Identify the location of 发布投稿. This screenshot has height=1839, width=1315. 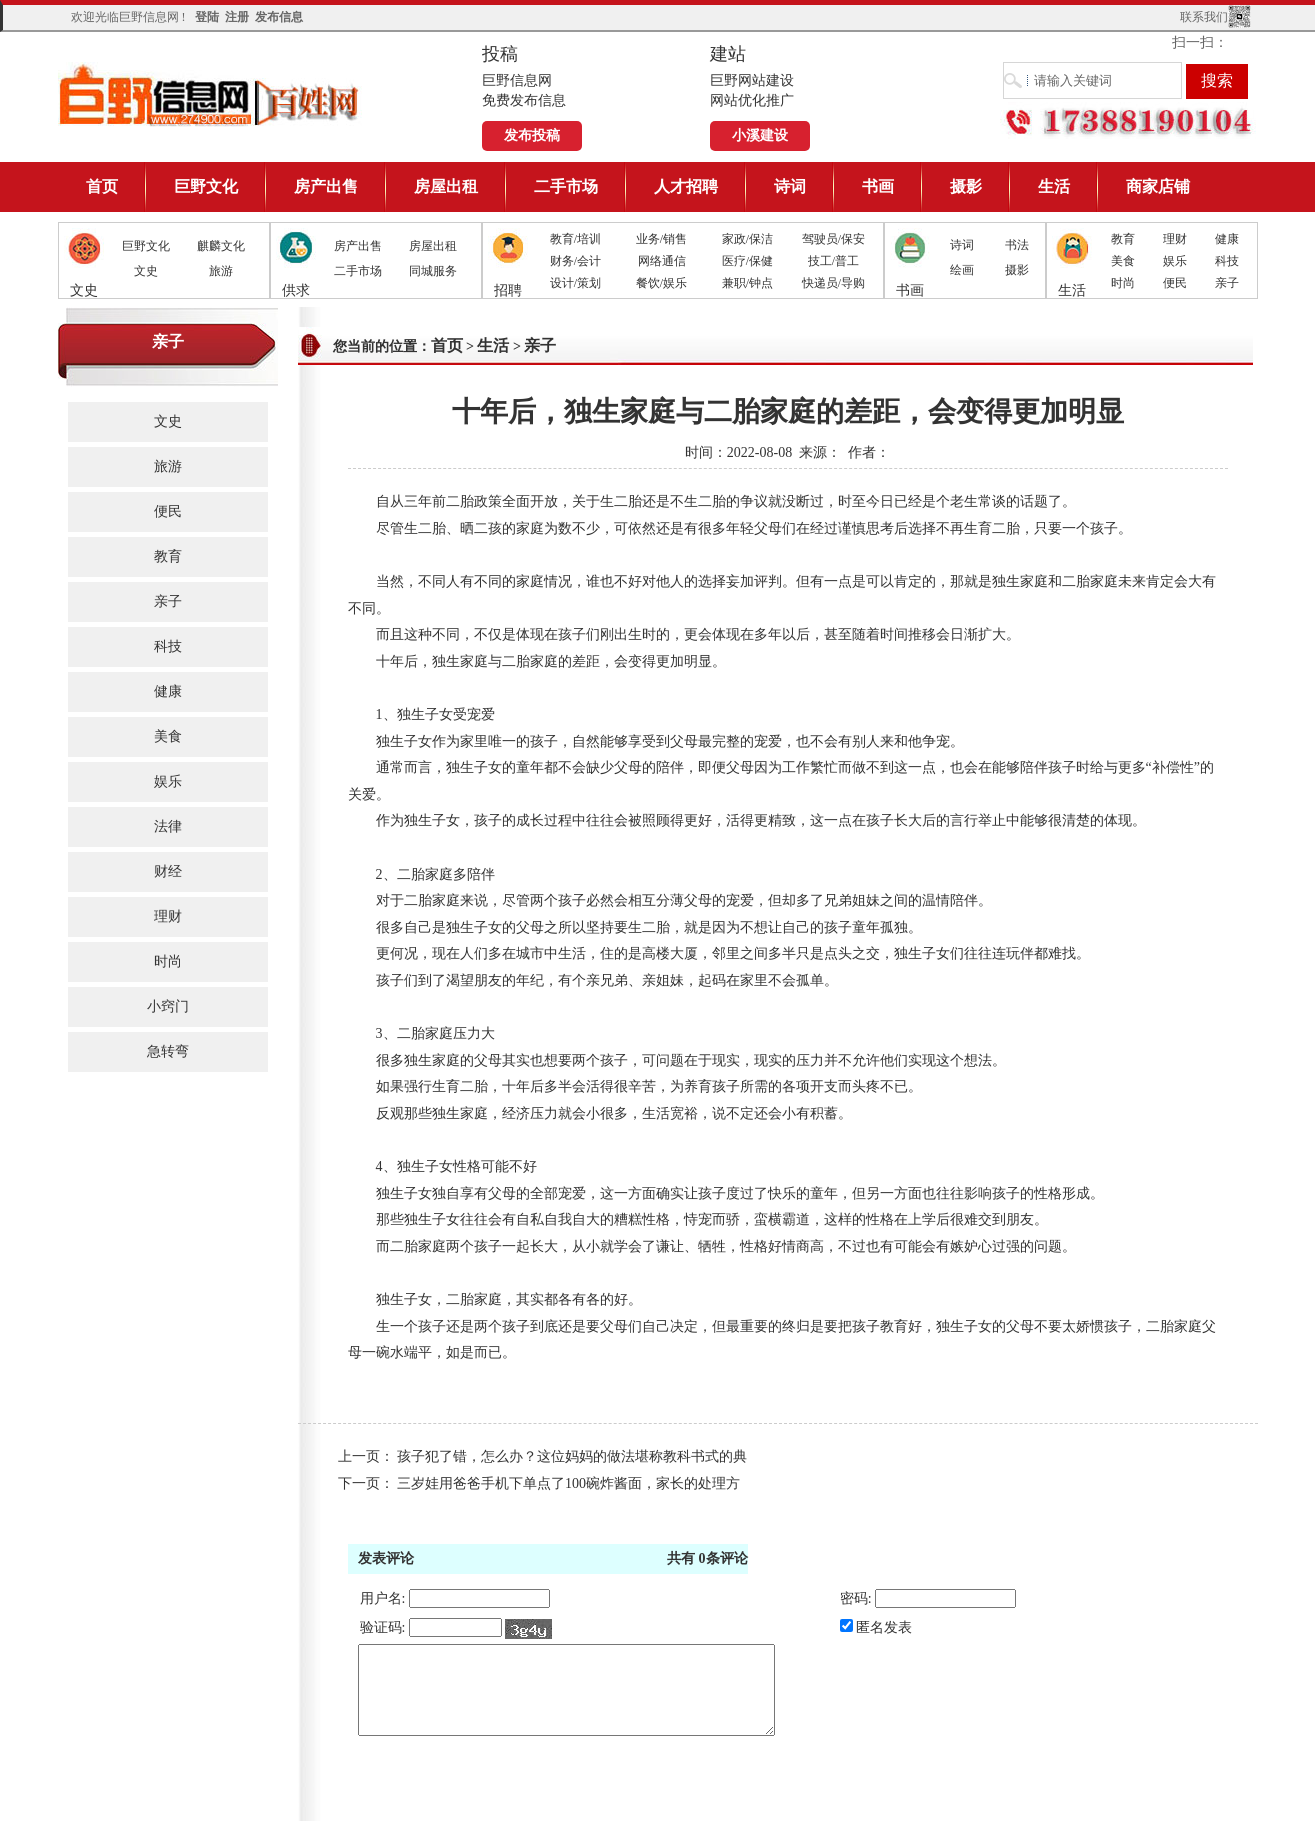
(532, 135).